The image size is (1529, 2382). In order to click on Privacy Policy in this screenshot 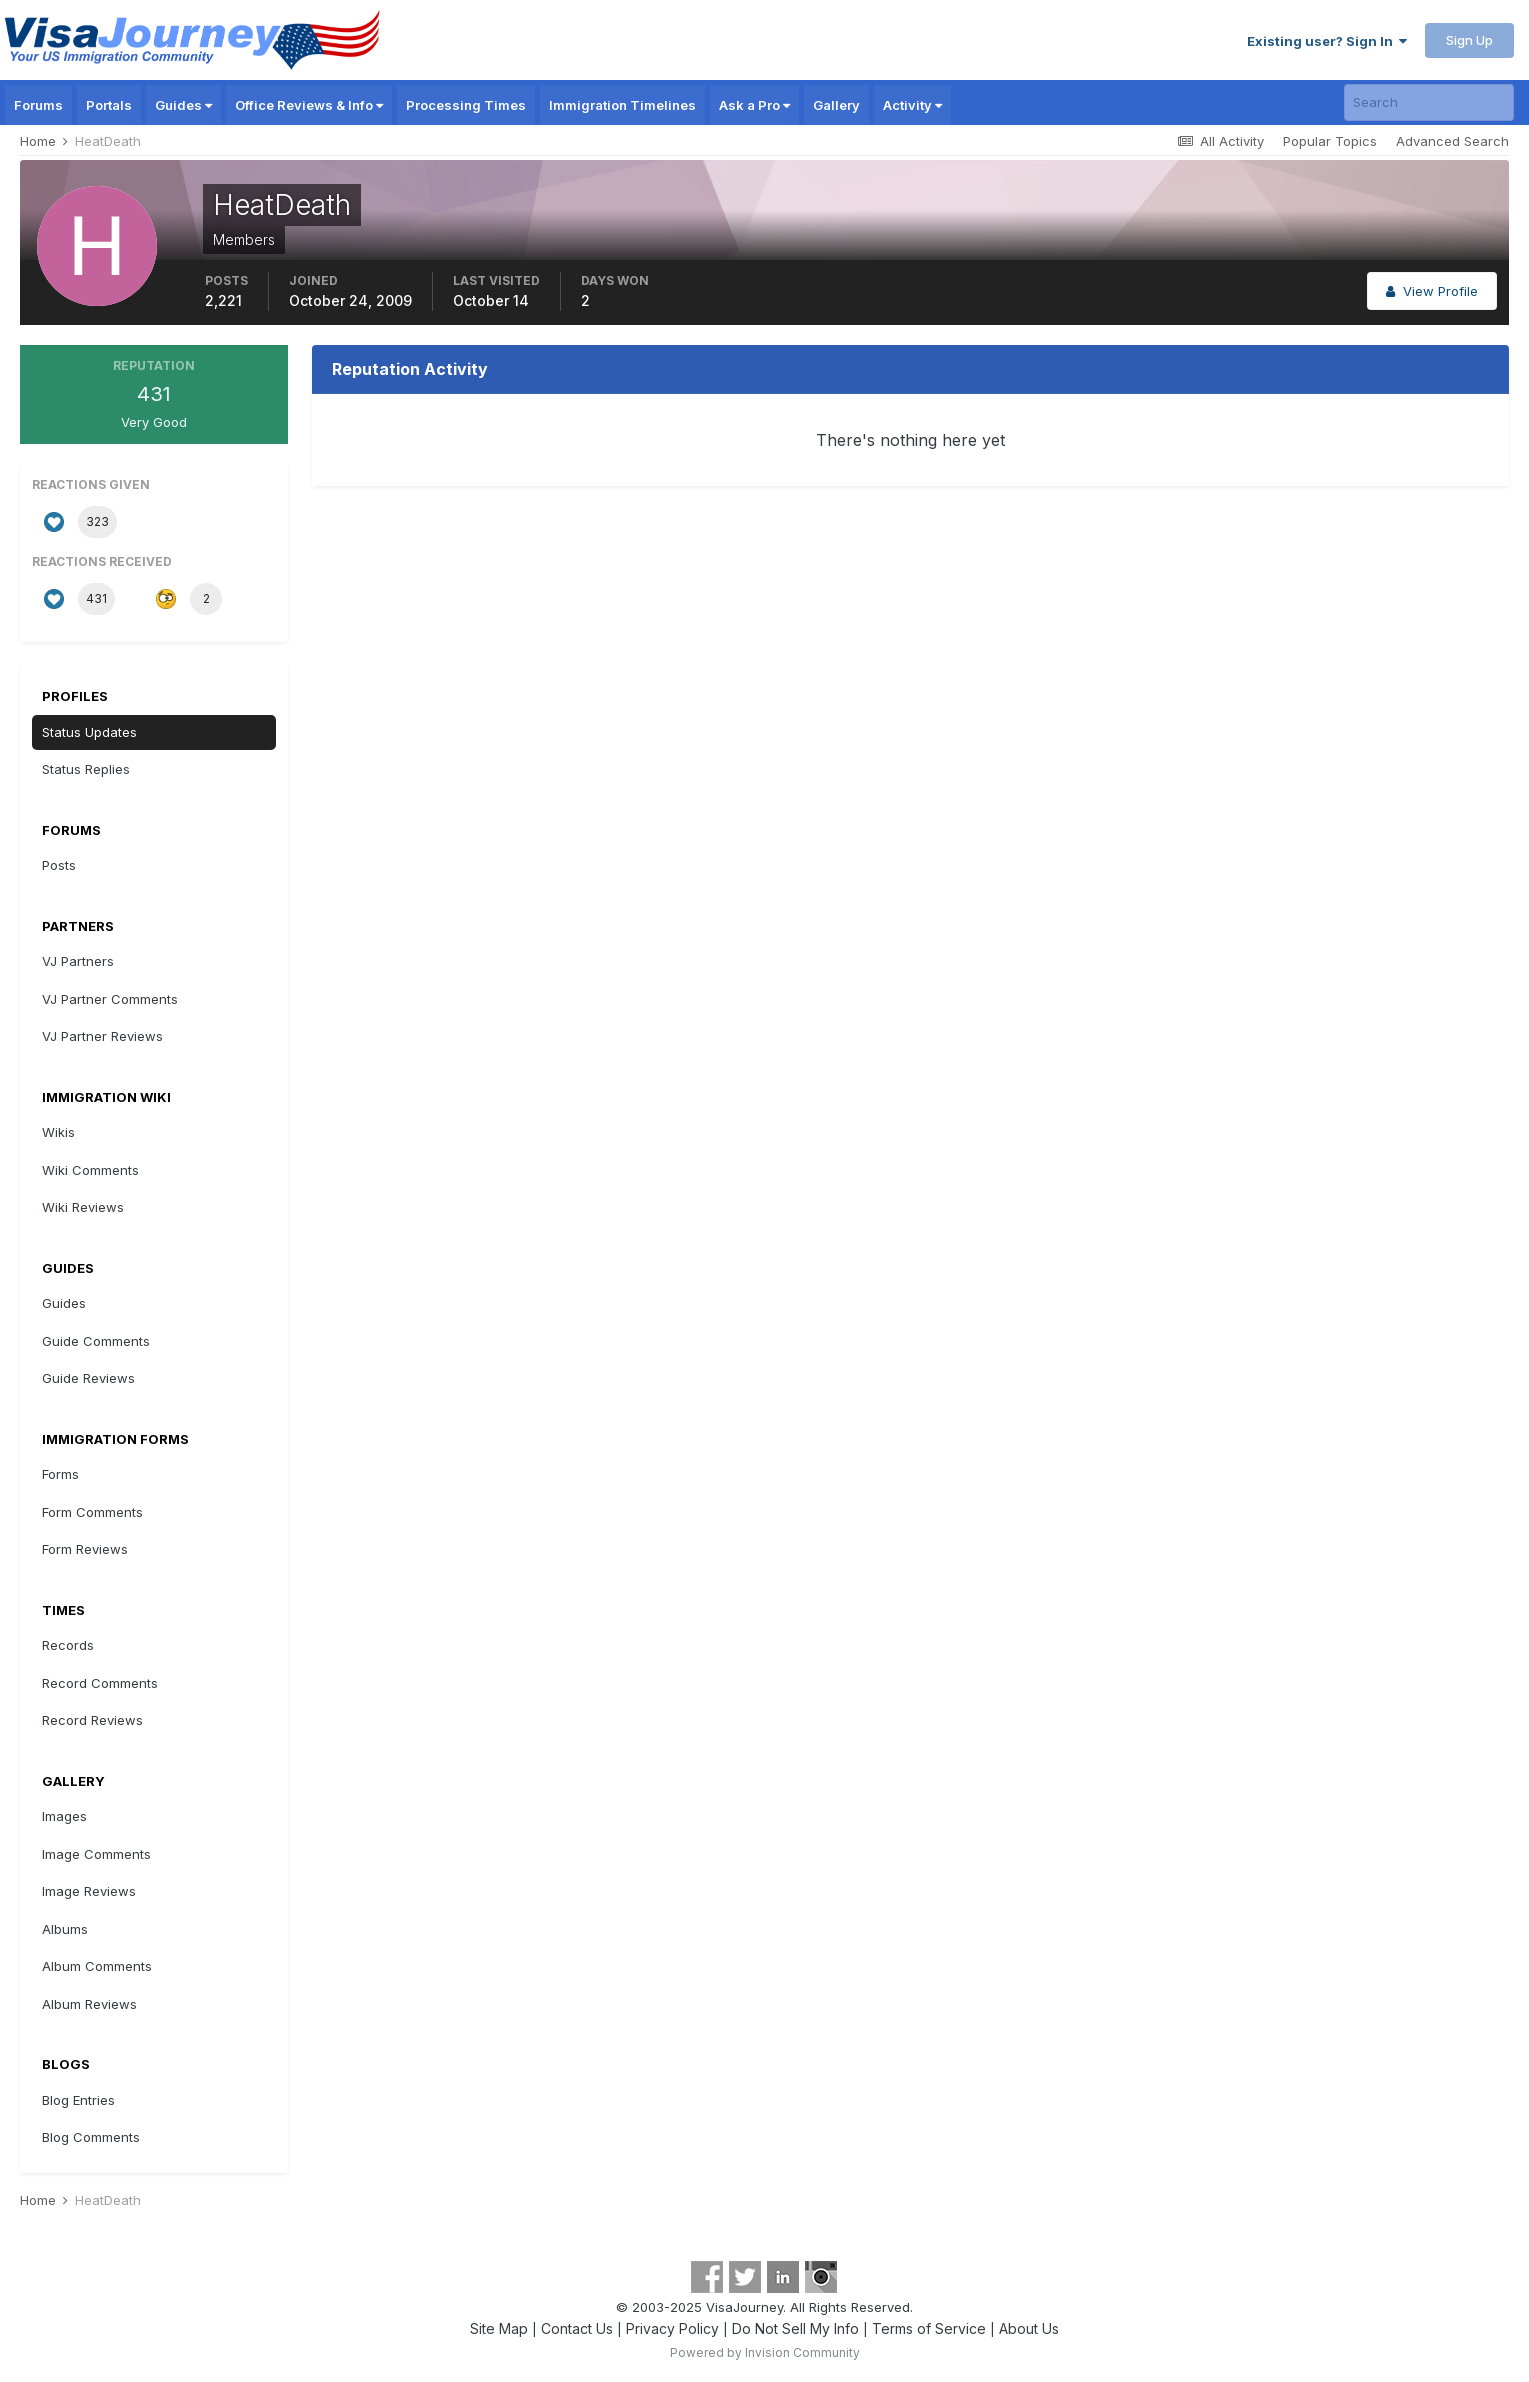, I will do `click(672, 2328)`.